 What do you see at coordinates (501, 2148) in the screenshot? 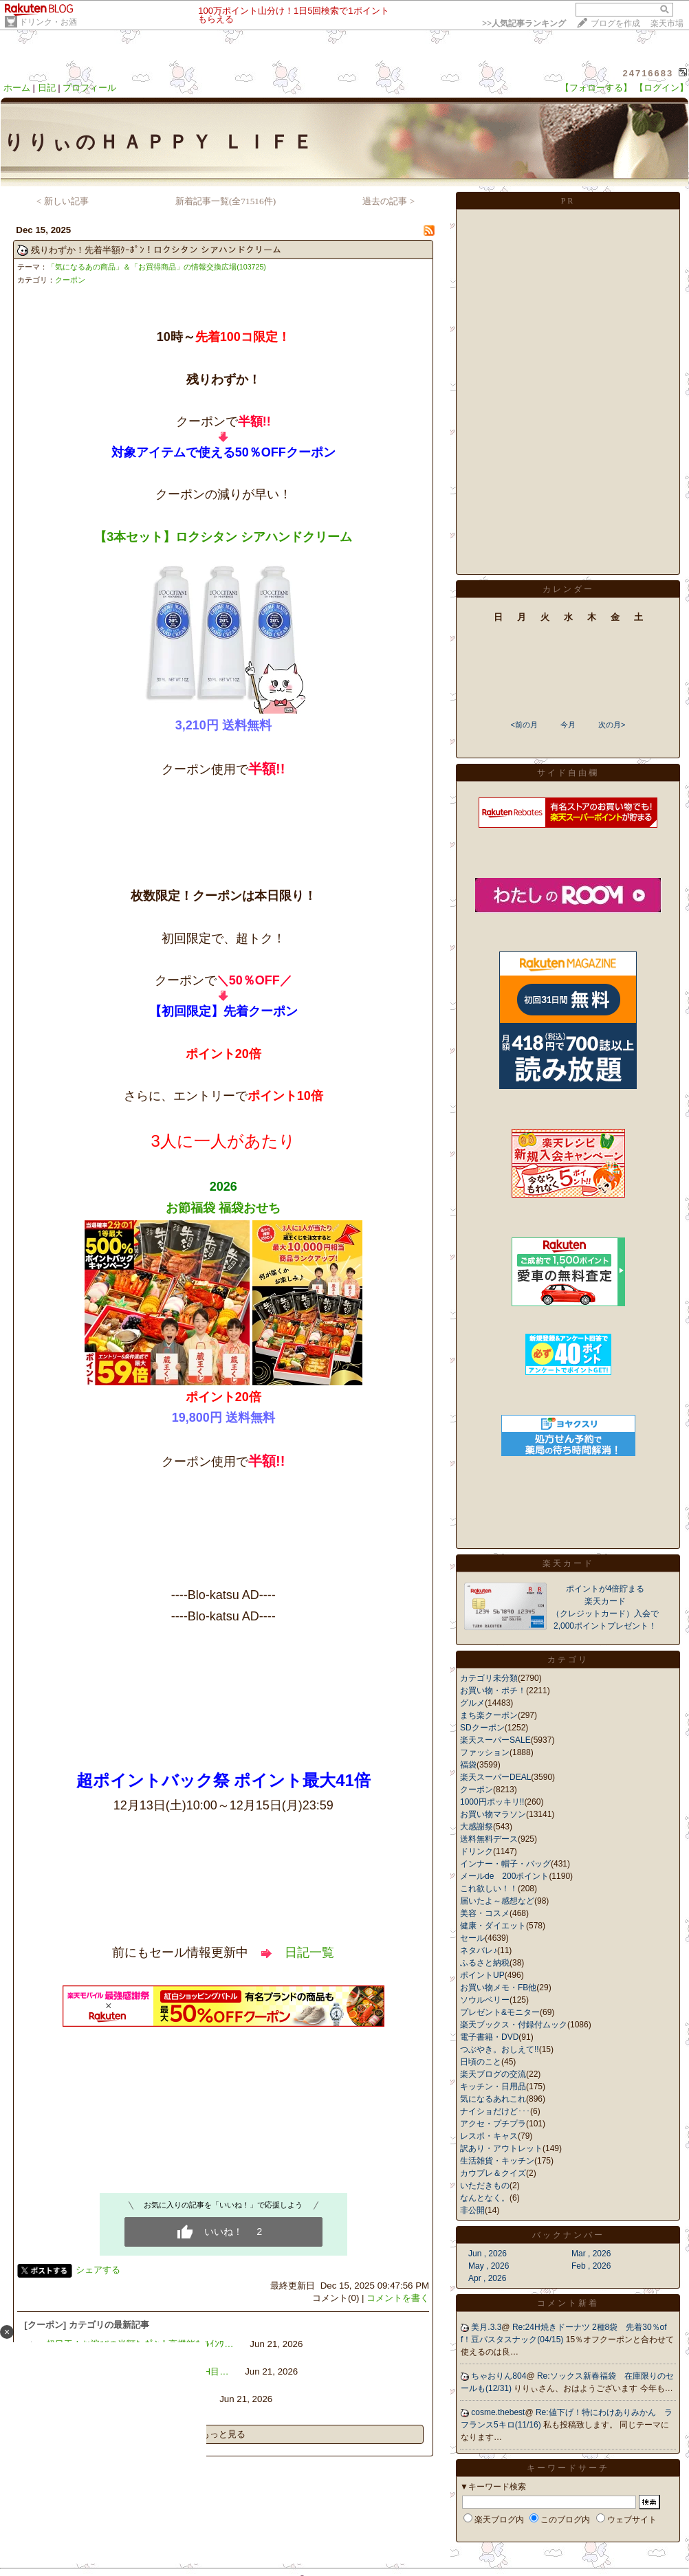
I see `訳あり・アウトレット` at bounding box center [501, 2148].